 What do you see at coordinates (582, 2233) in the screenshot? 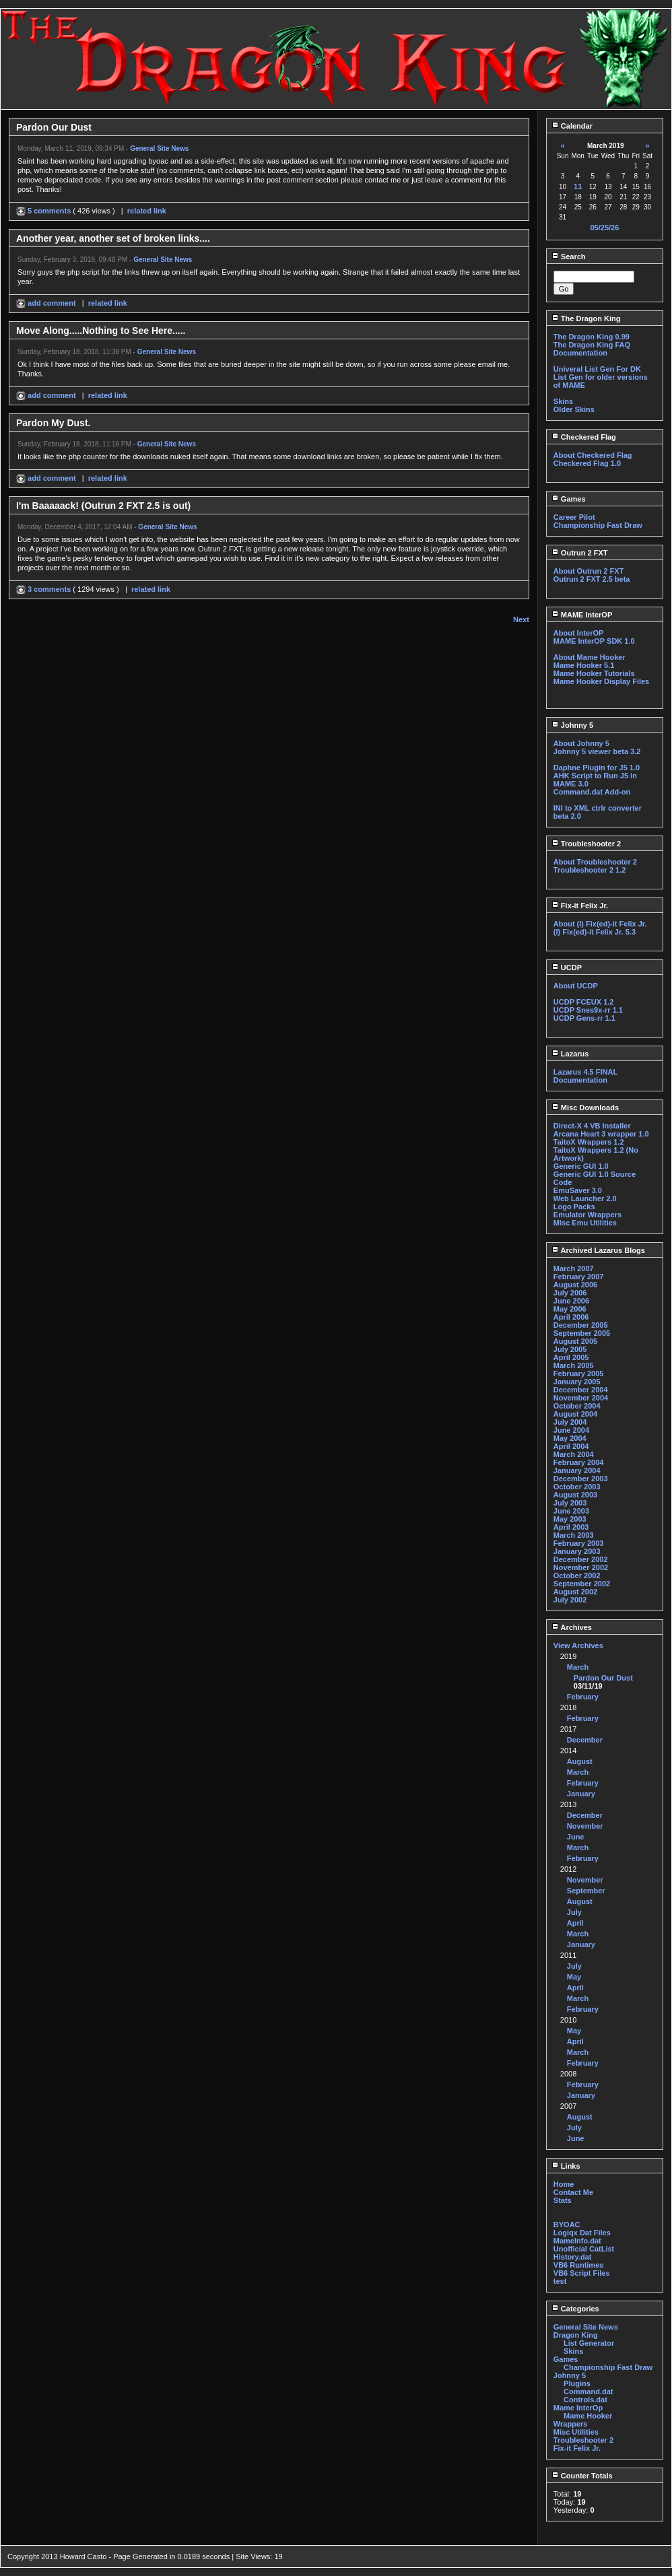
I see `Logiqx Dat Files` at bounding box center [582, 2233].